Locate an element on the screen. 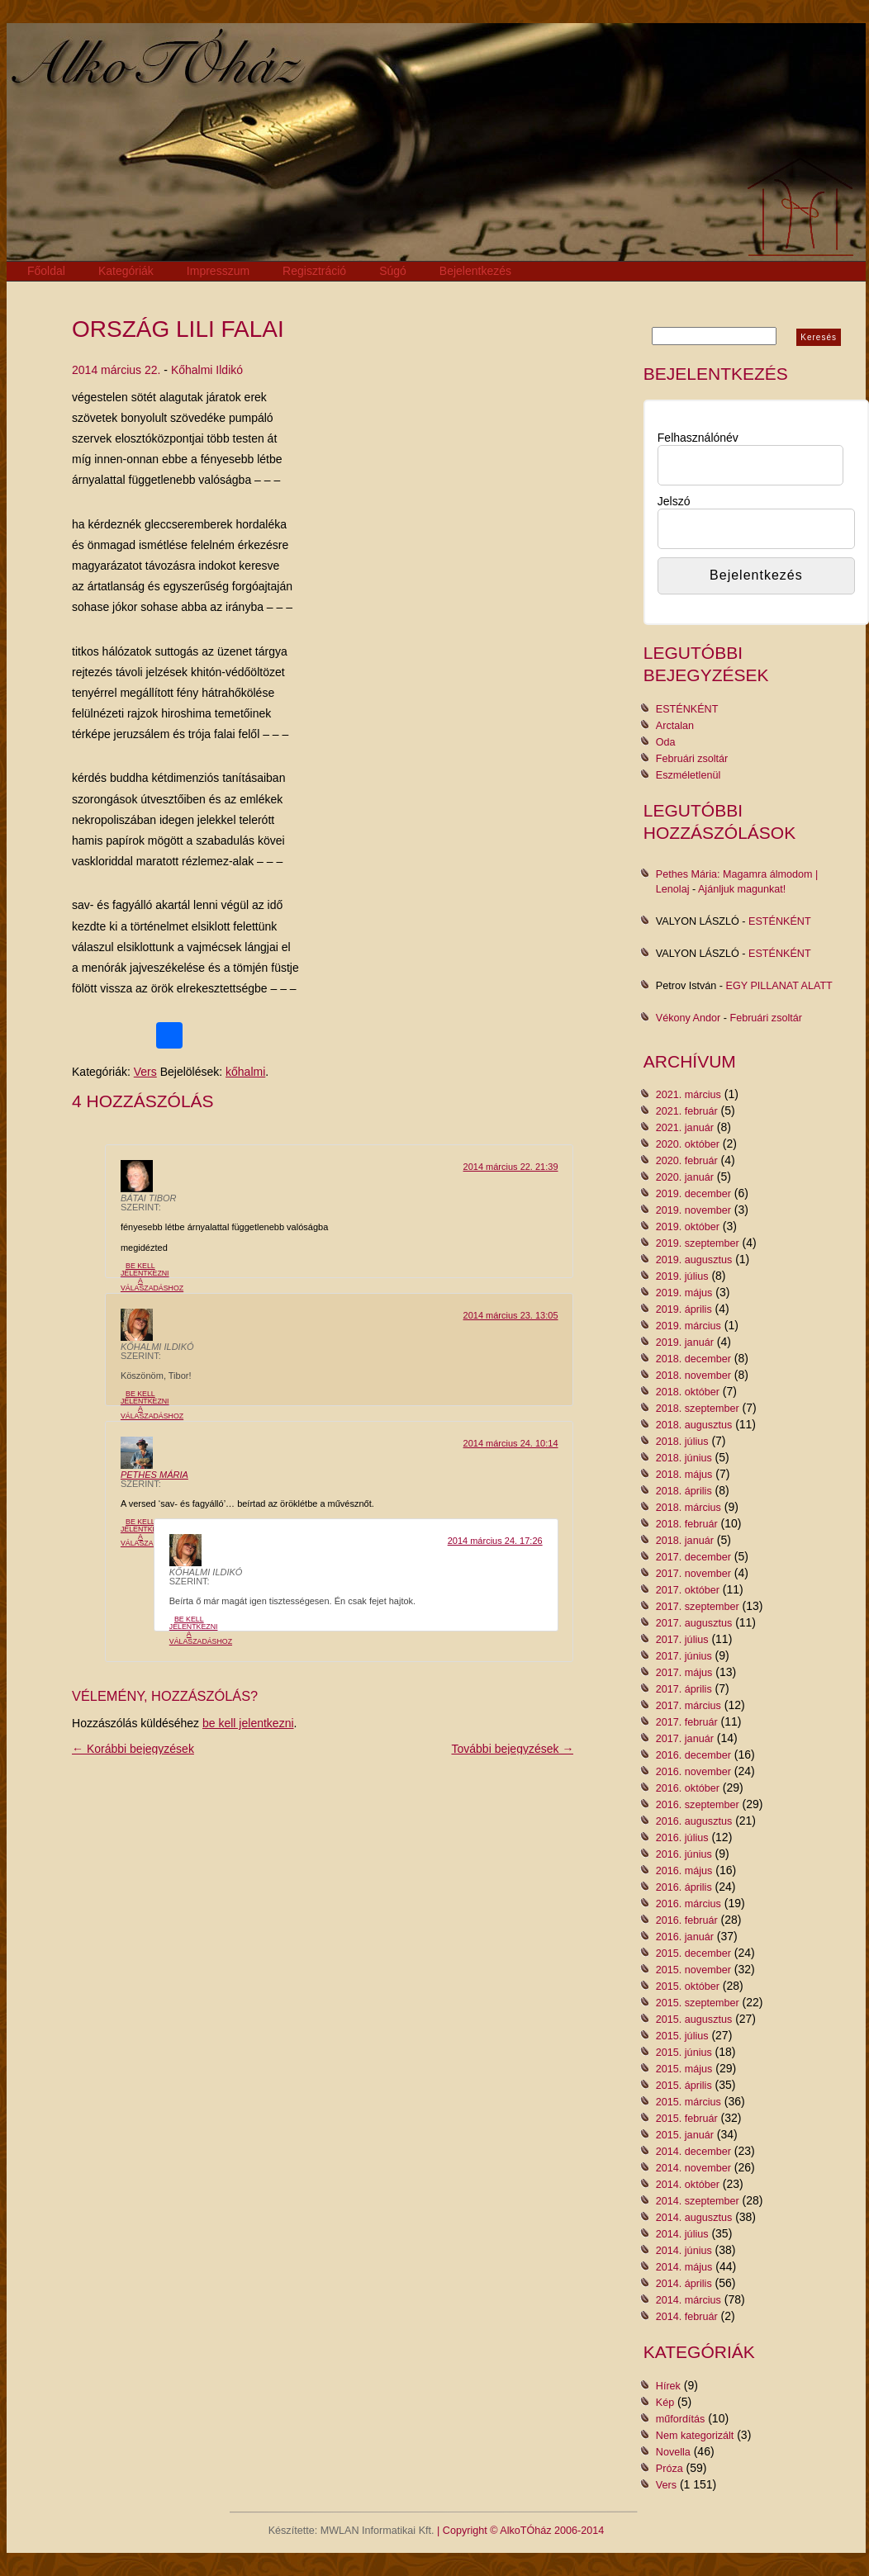  Próza is located at coordinates (669, 2468).